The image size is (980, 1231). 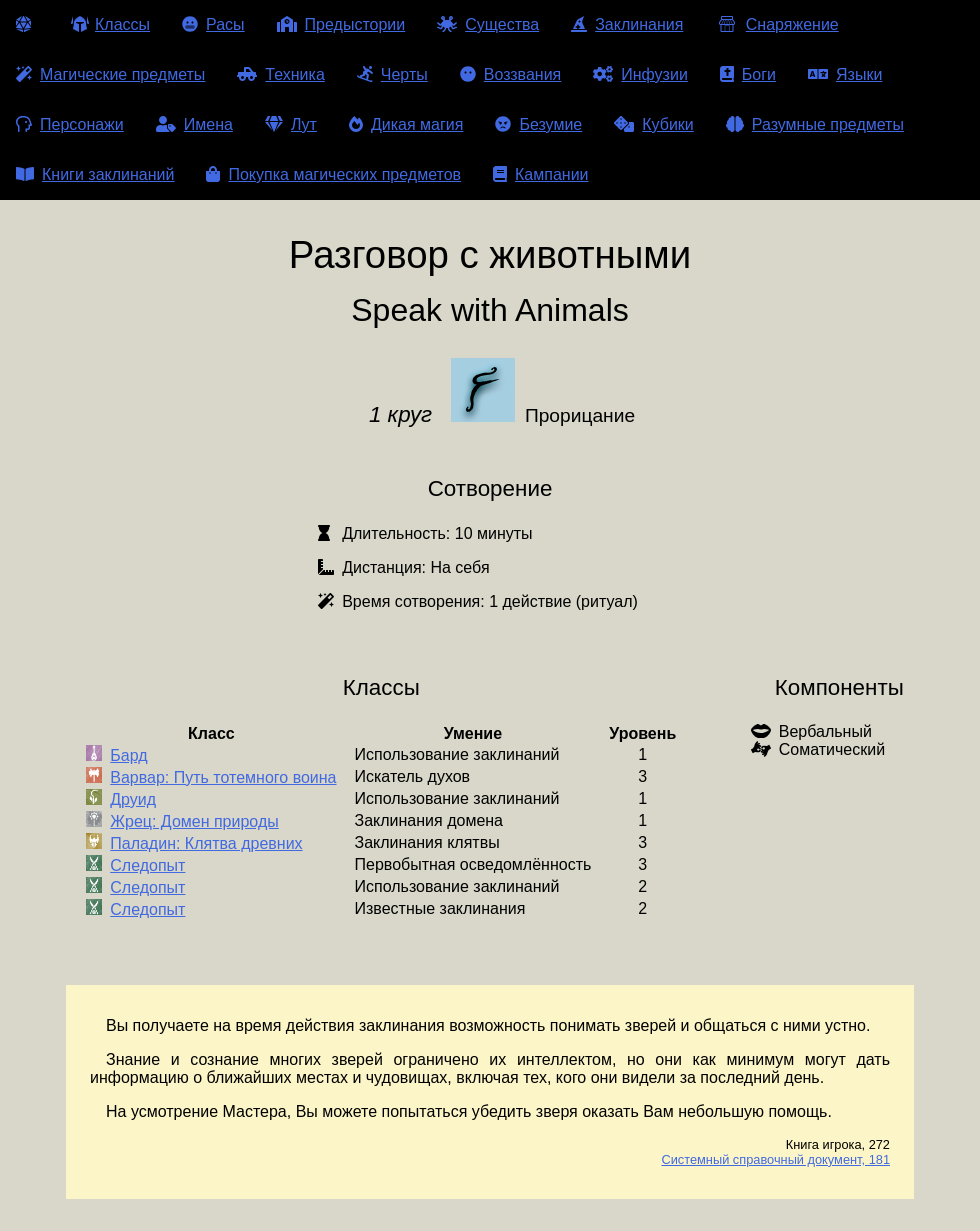 What do you see at coordinates (406, 124) in the screenshot?
I see `Дикая магия` at bounding box center [406, 124].